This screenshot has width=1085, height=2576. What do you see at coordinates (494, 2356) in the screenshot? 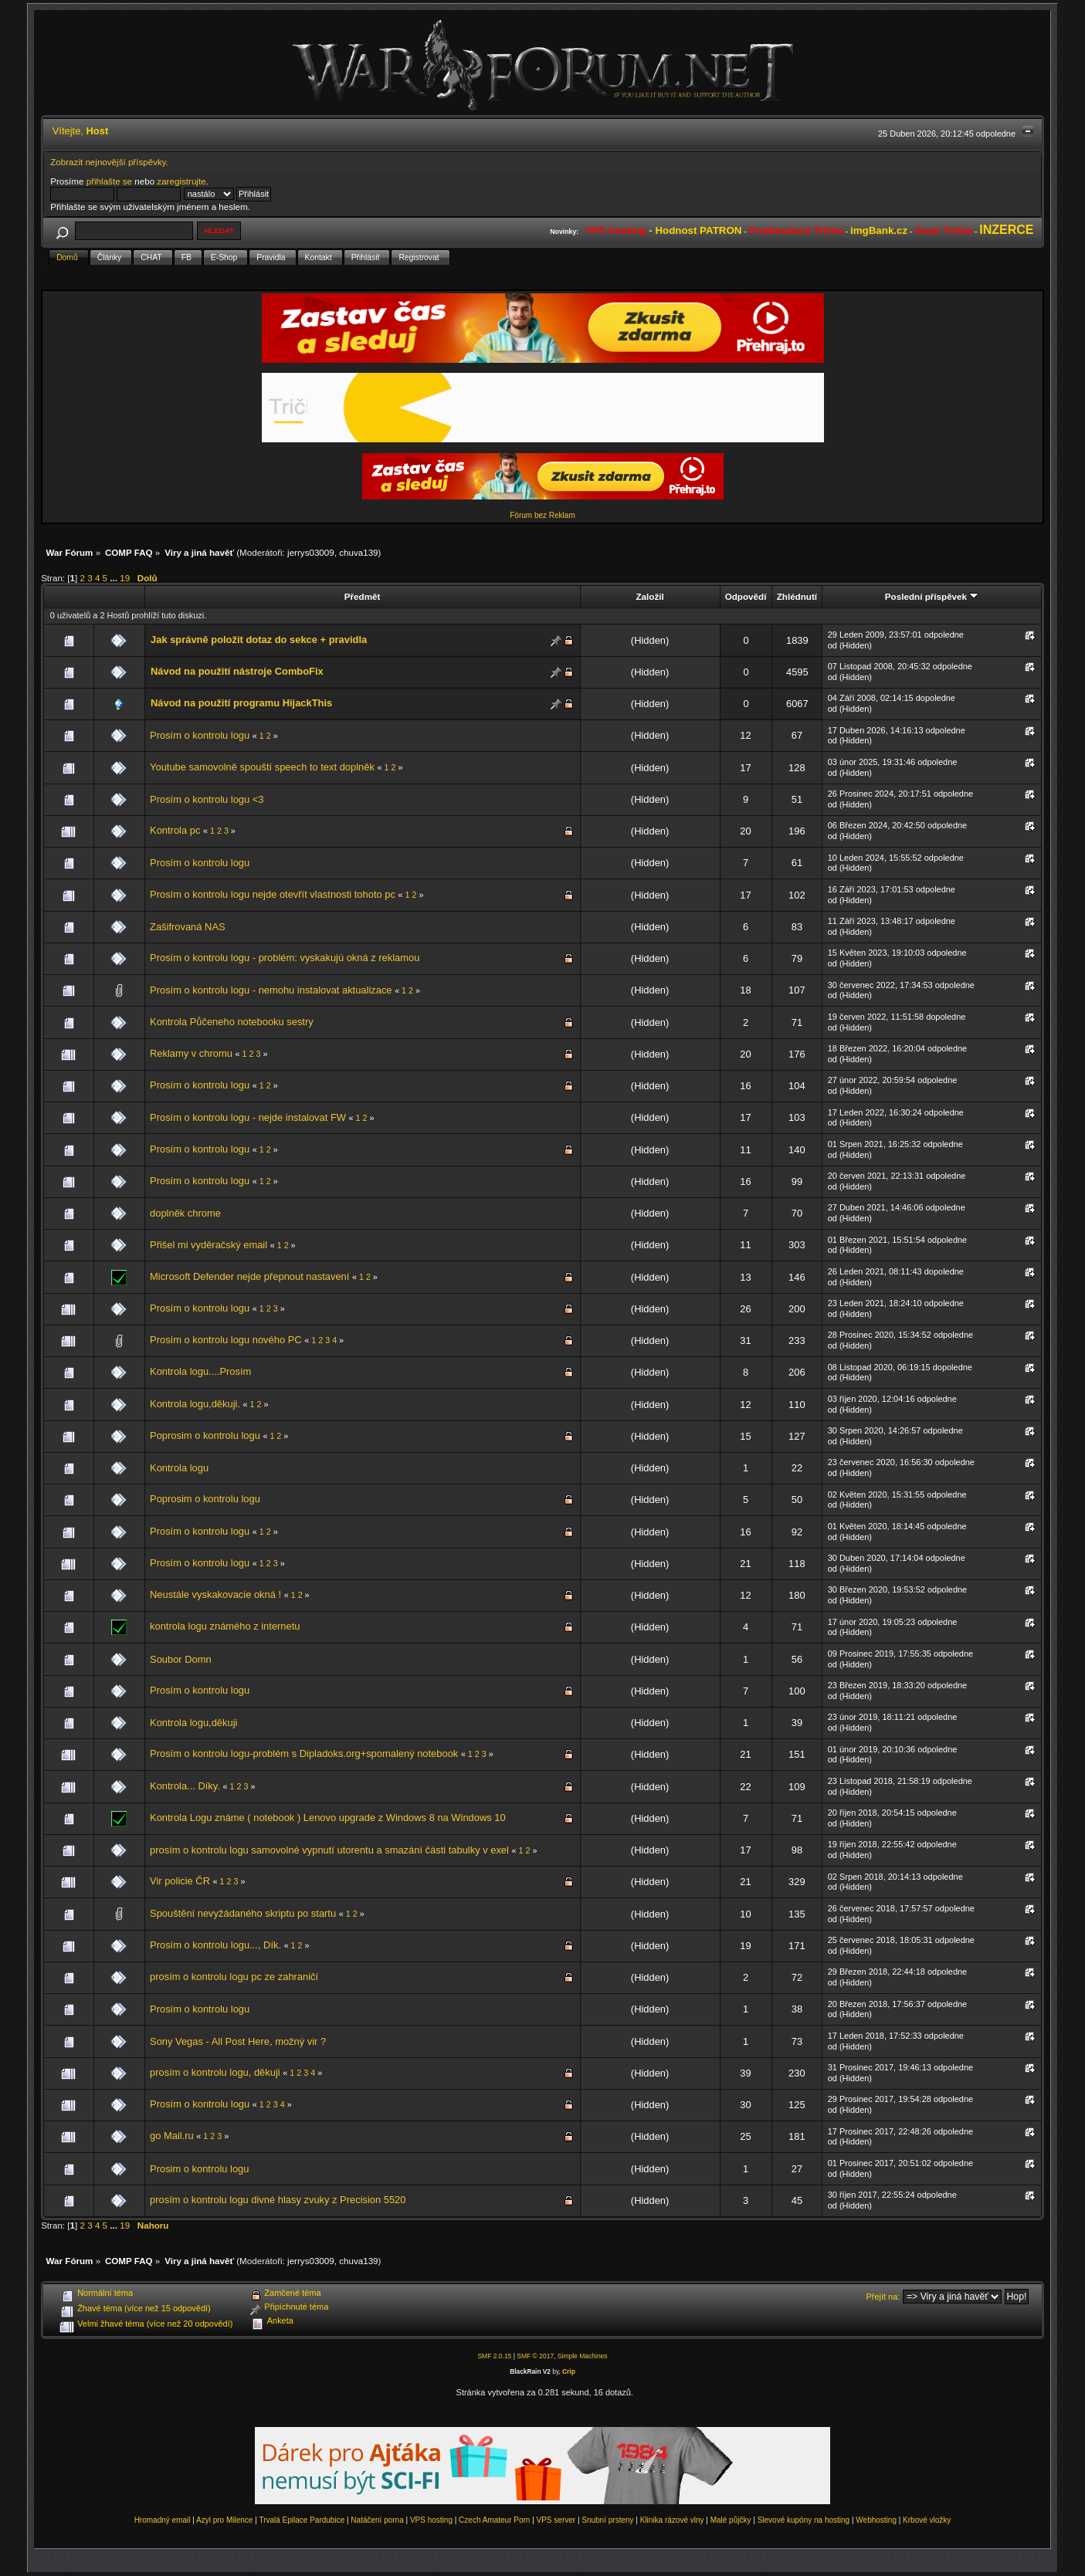
I see `SMF 2.0.15` at bounding box center [494, 2356].